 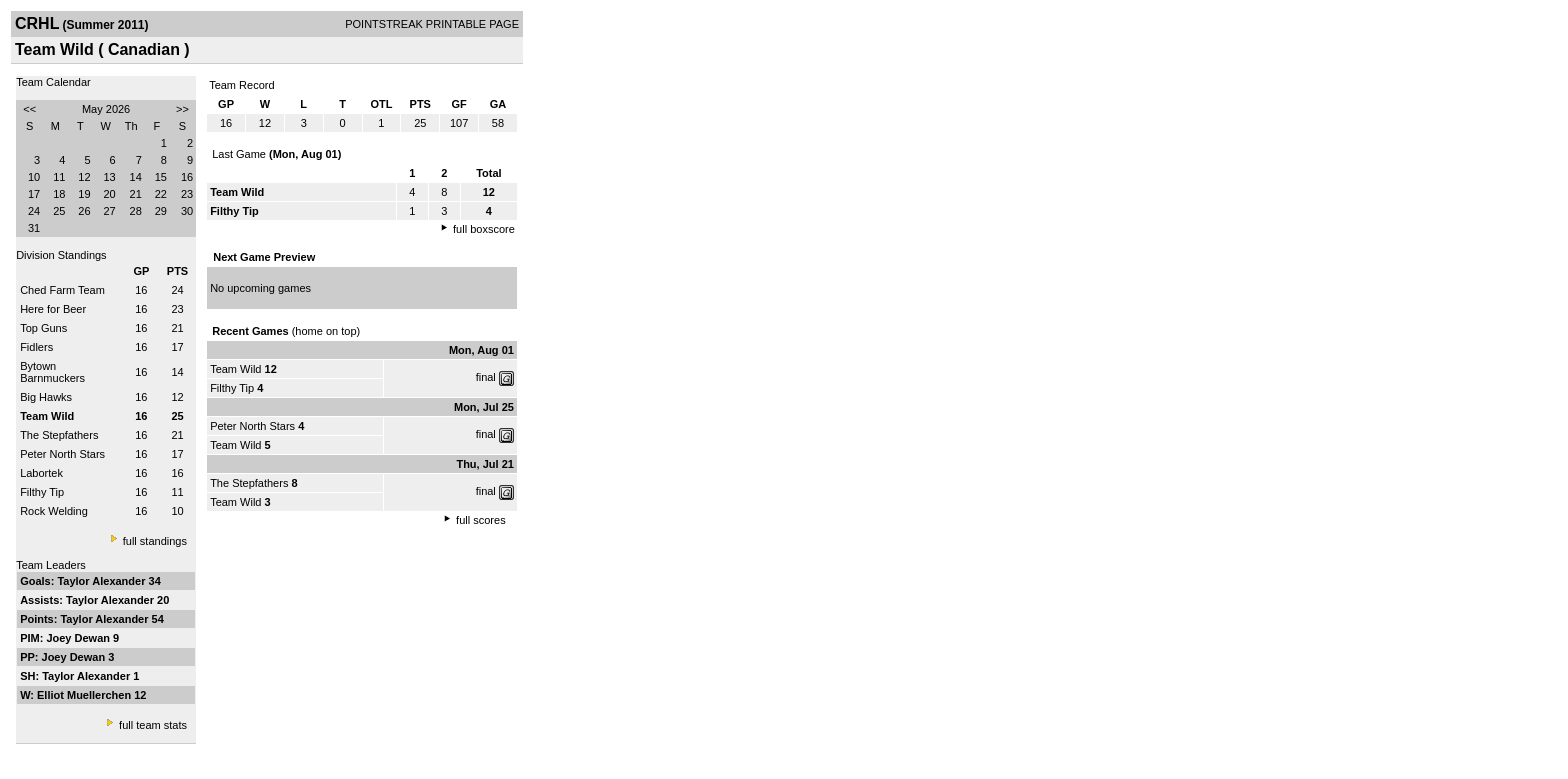 I want to click on <<, so click(x=29, y=109).